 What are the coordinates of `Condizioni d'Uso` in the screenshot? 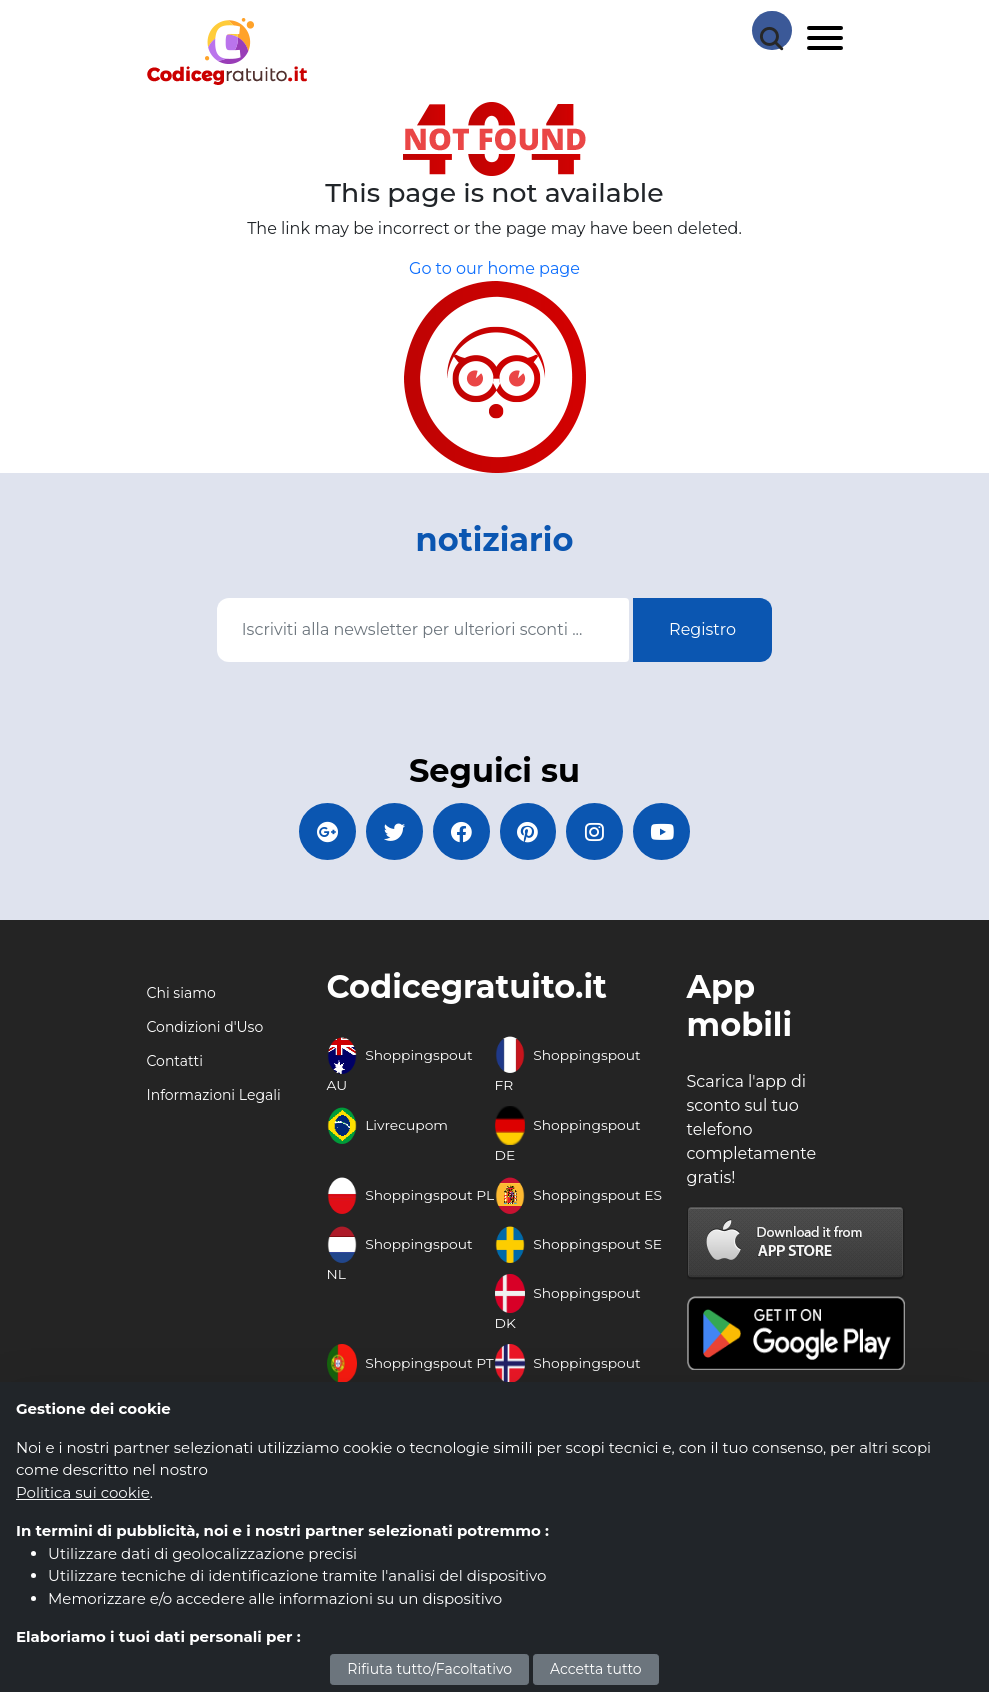 It's located at (205, 1030).